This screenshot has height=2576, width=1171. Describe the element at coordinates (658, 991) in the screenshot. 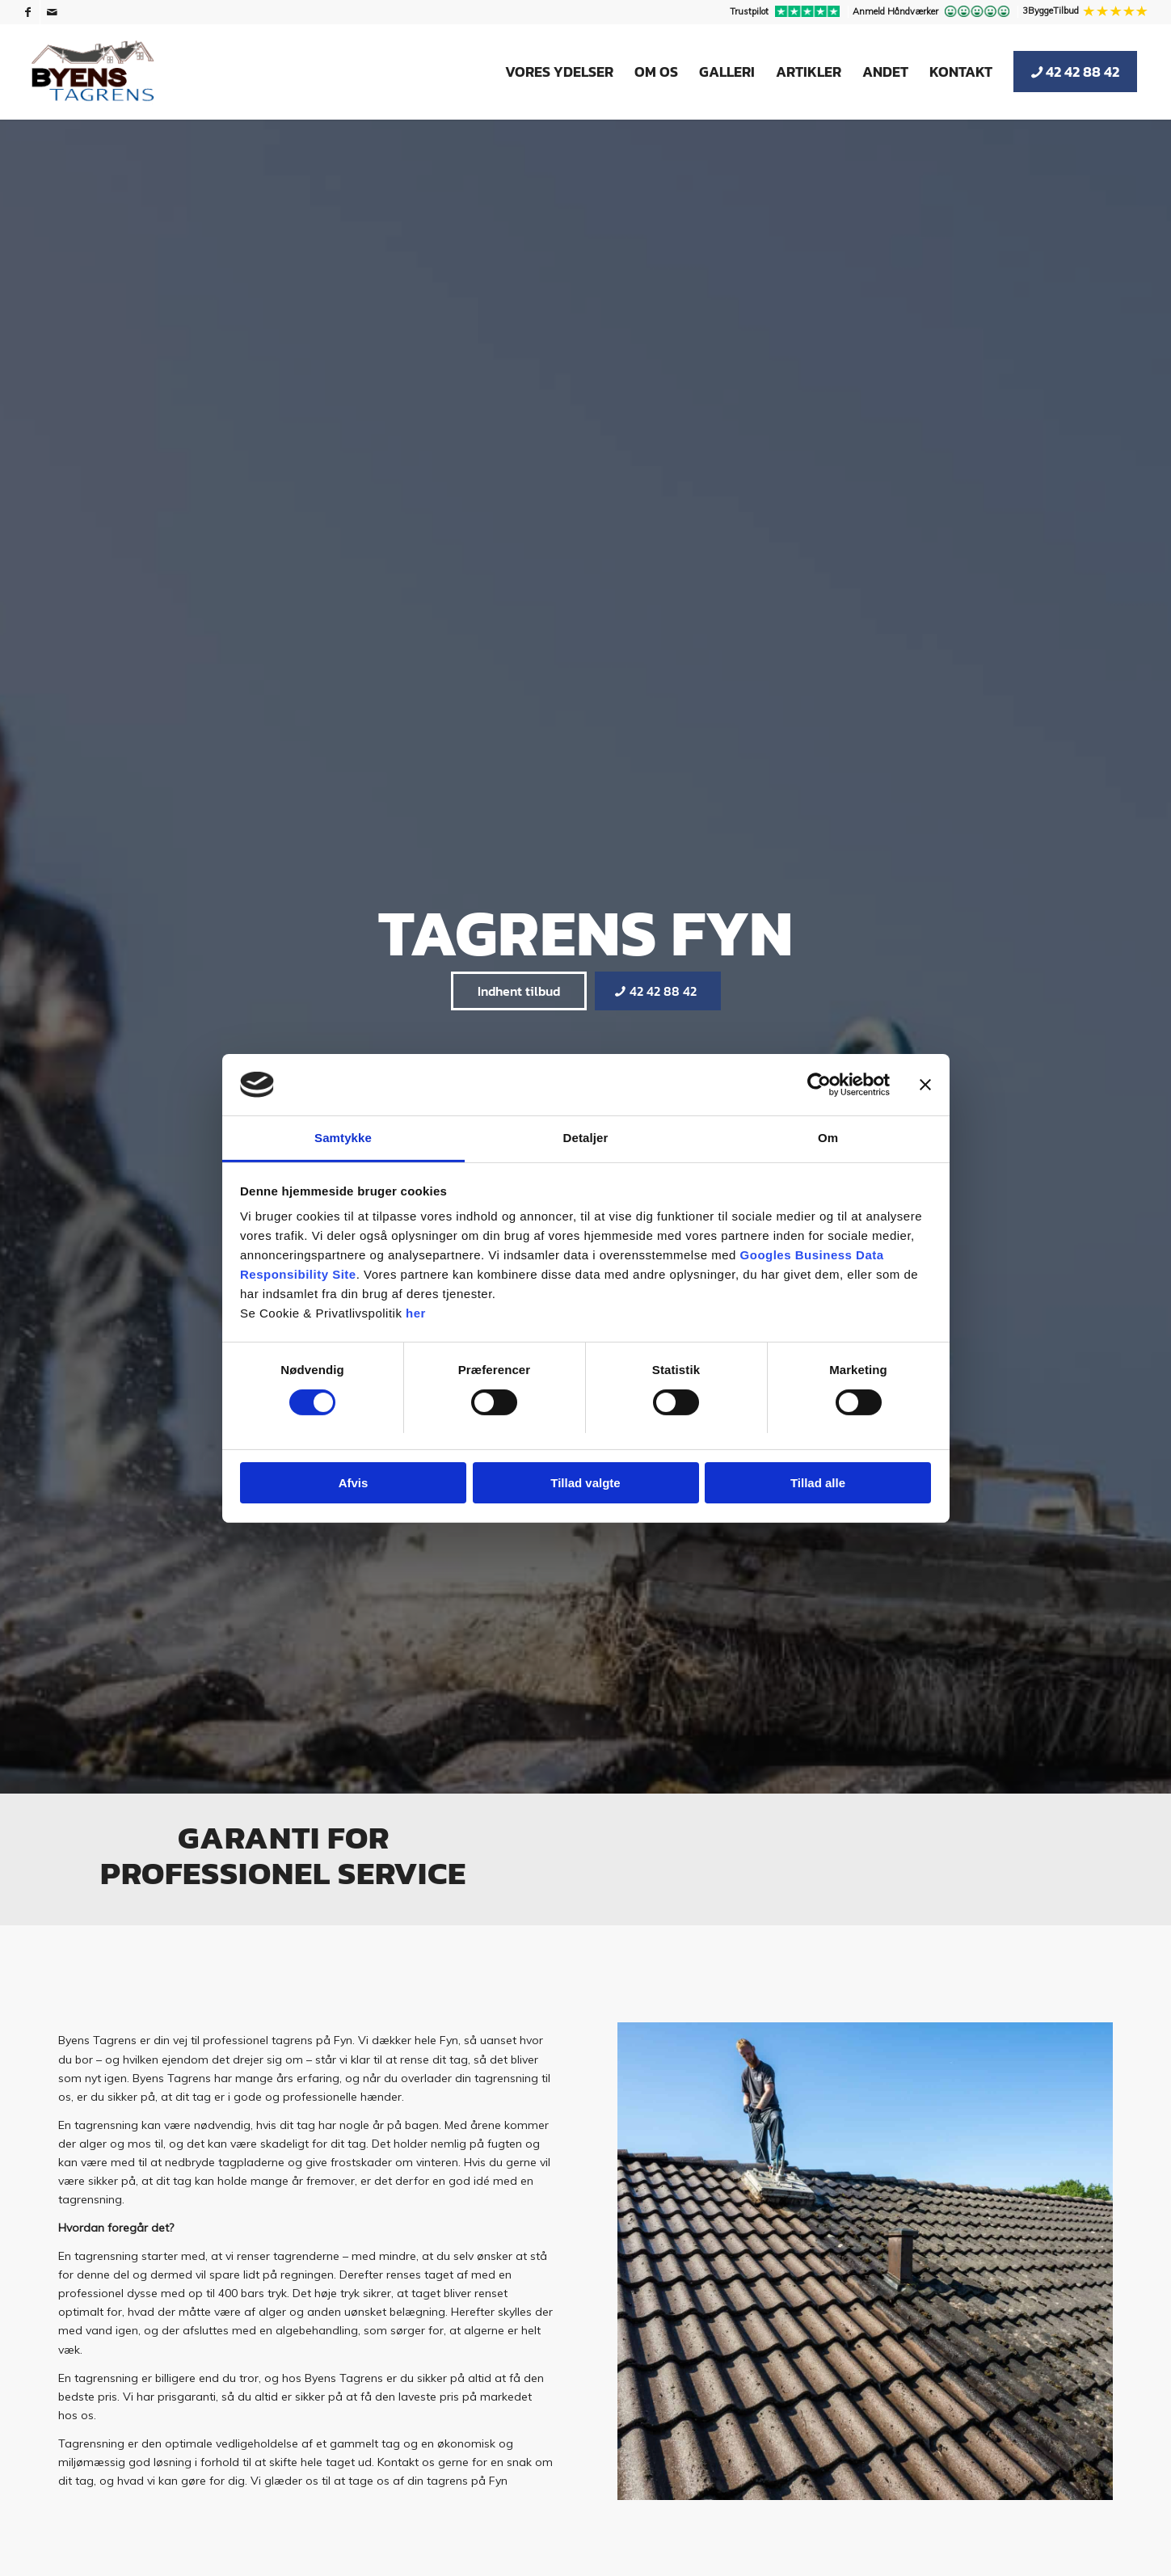

I see `[42 42 88 42]` at that location.